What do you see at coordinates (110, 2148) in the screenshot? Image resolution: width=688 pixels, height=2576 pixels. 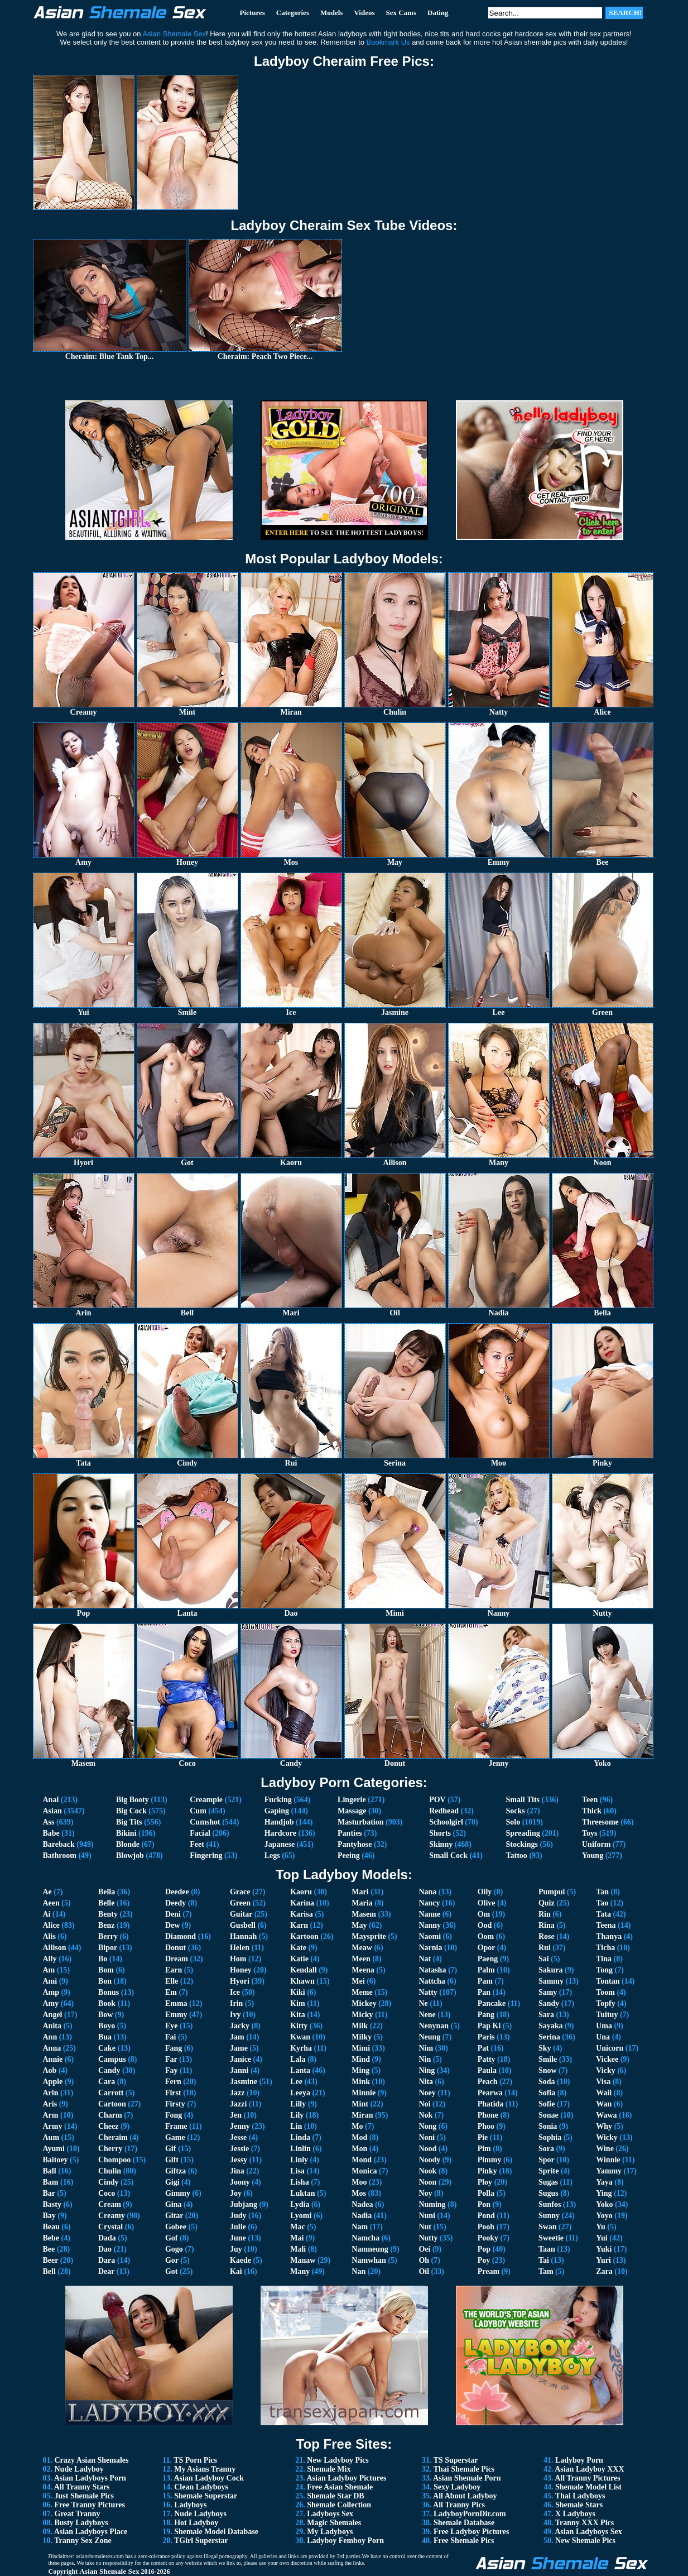 I see `Cherry` at bounding box center [110, 2148].